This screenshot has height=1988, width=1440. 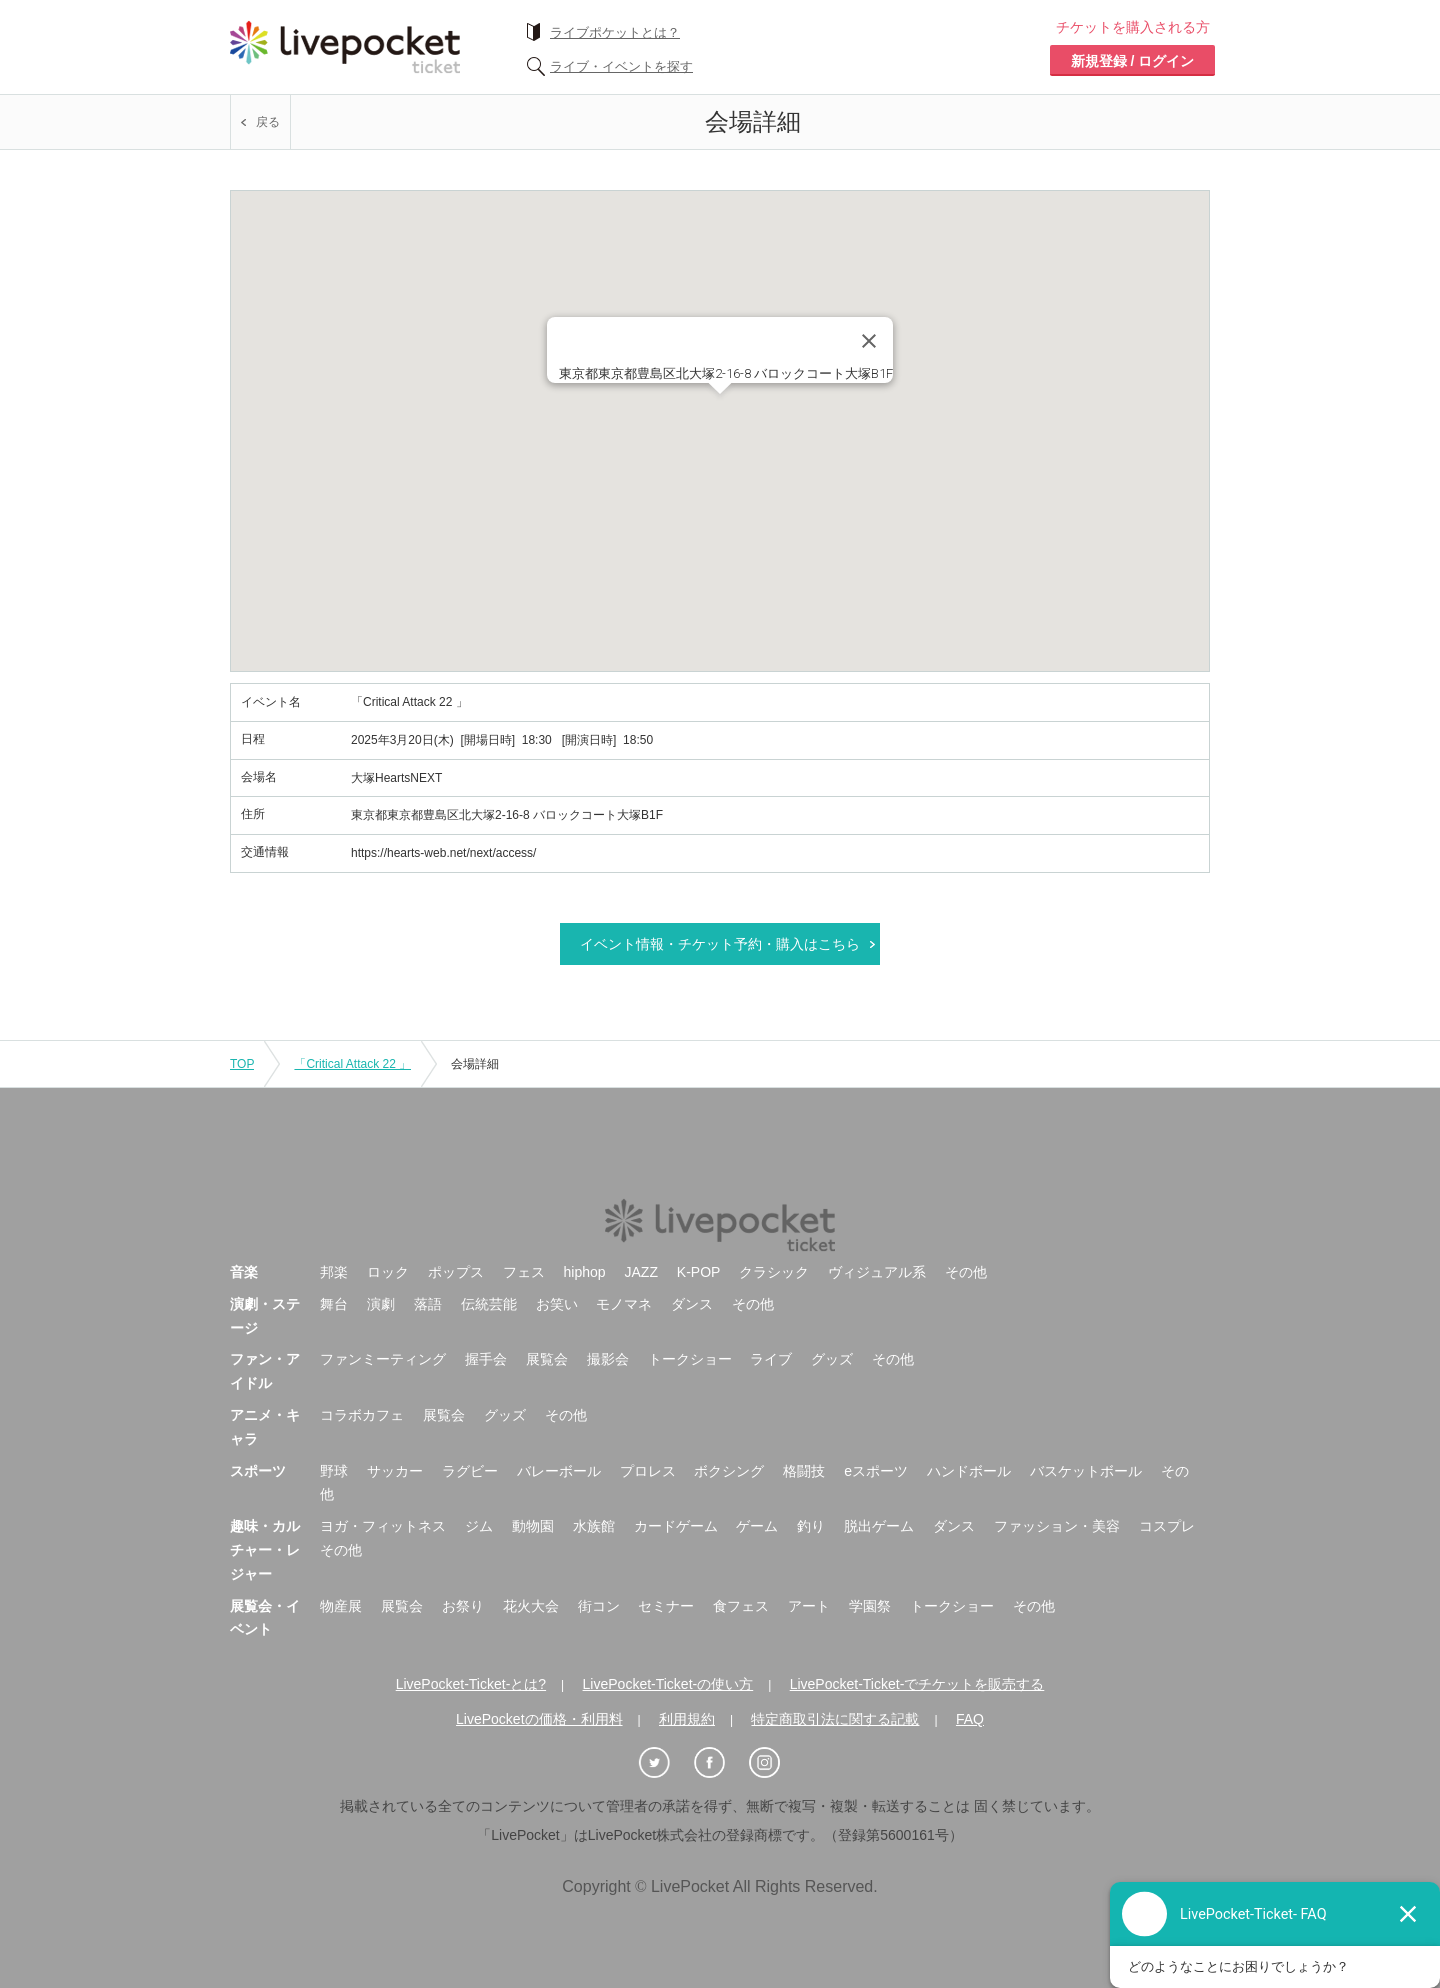 I want to click on ボクシング, so click(x=729, y=1471).